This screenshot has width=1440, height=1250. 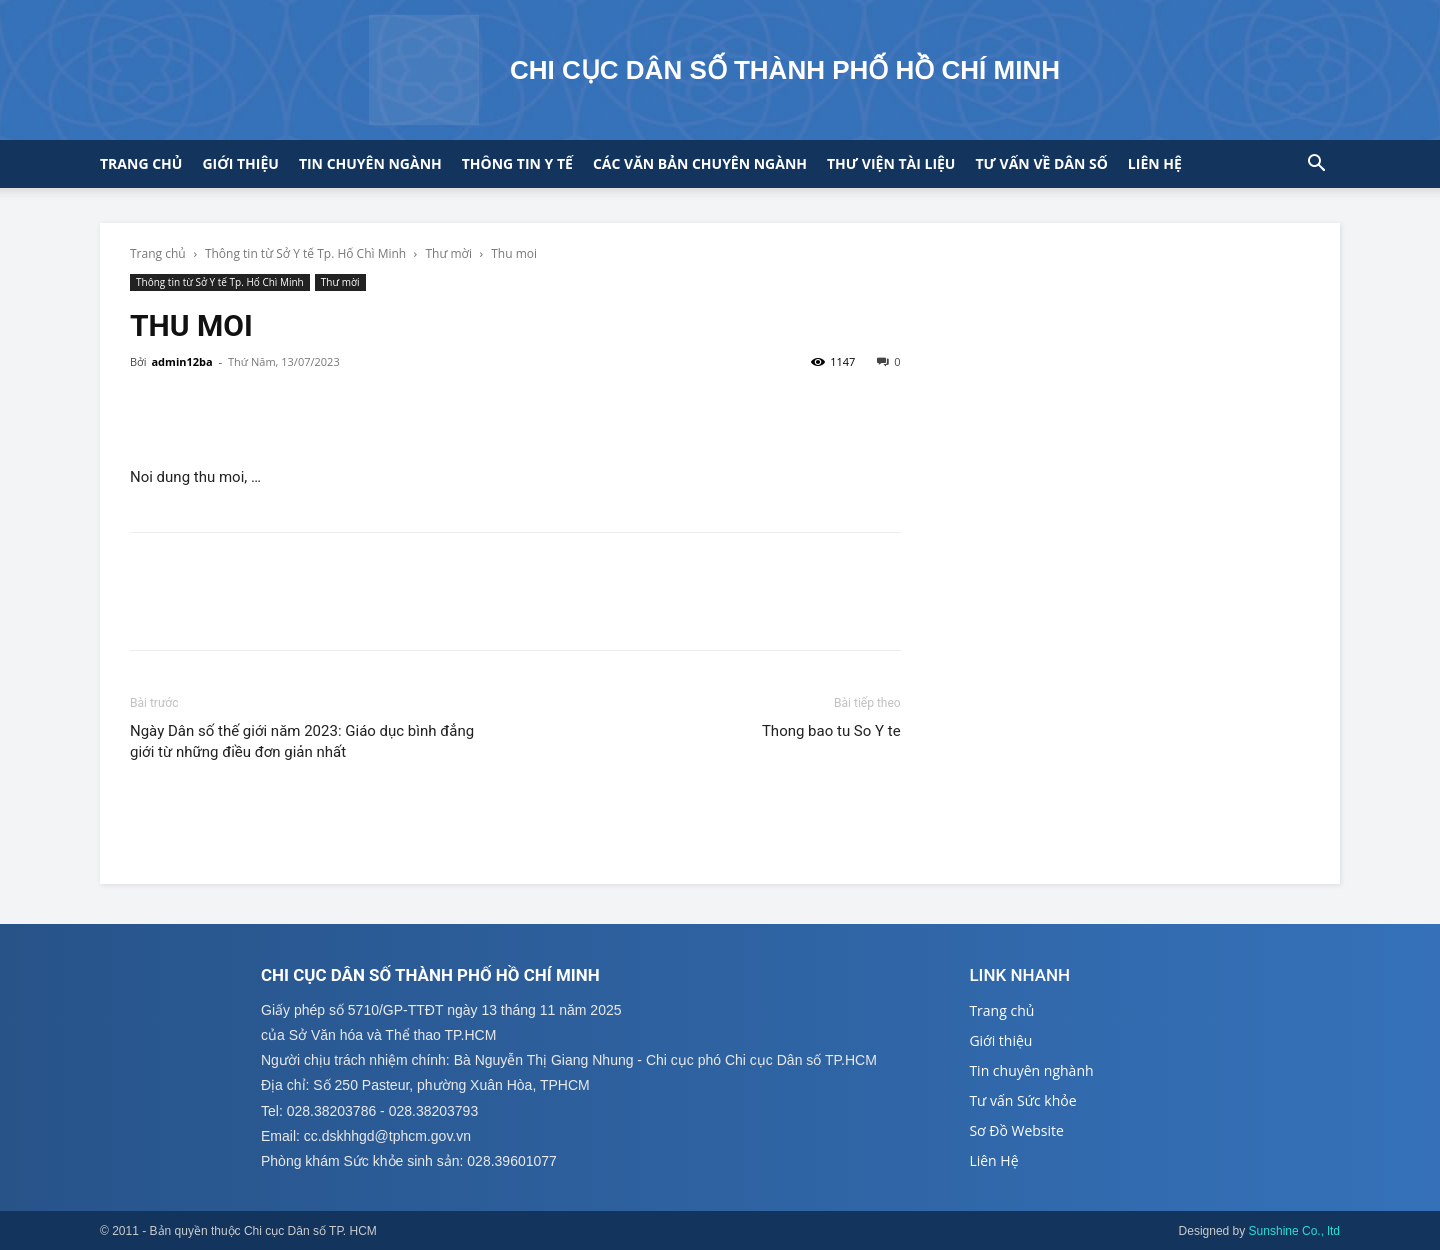 What do you see at coordinates (305, 253) in the screenshot?
I see `Thông tin từ Sở Y tế Tp. Hố Chì Minh` at bounding box center [305, 253].